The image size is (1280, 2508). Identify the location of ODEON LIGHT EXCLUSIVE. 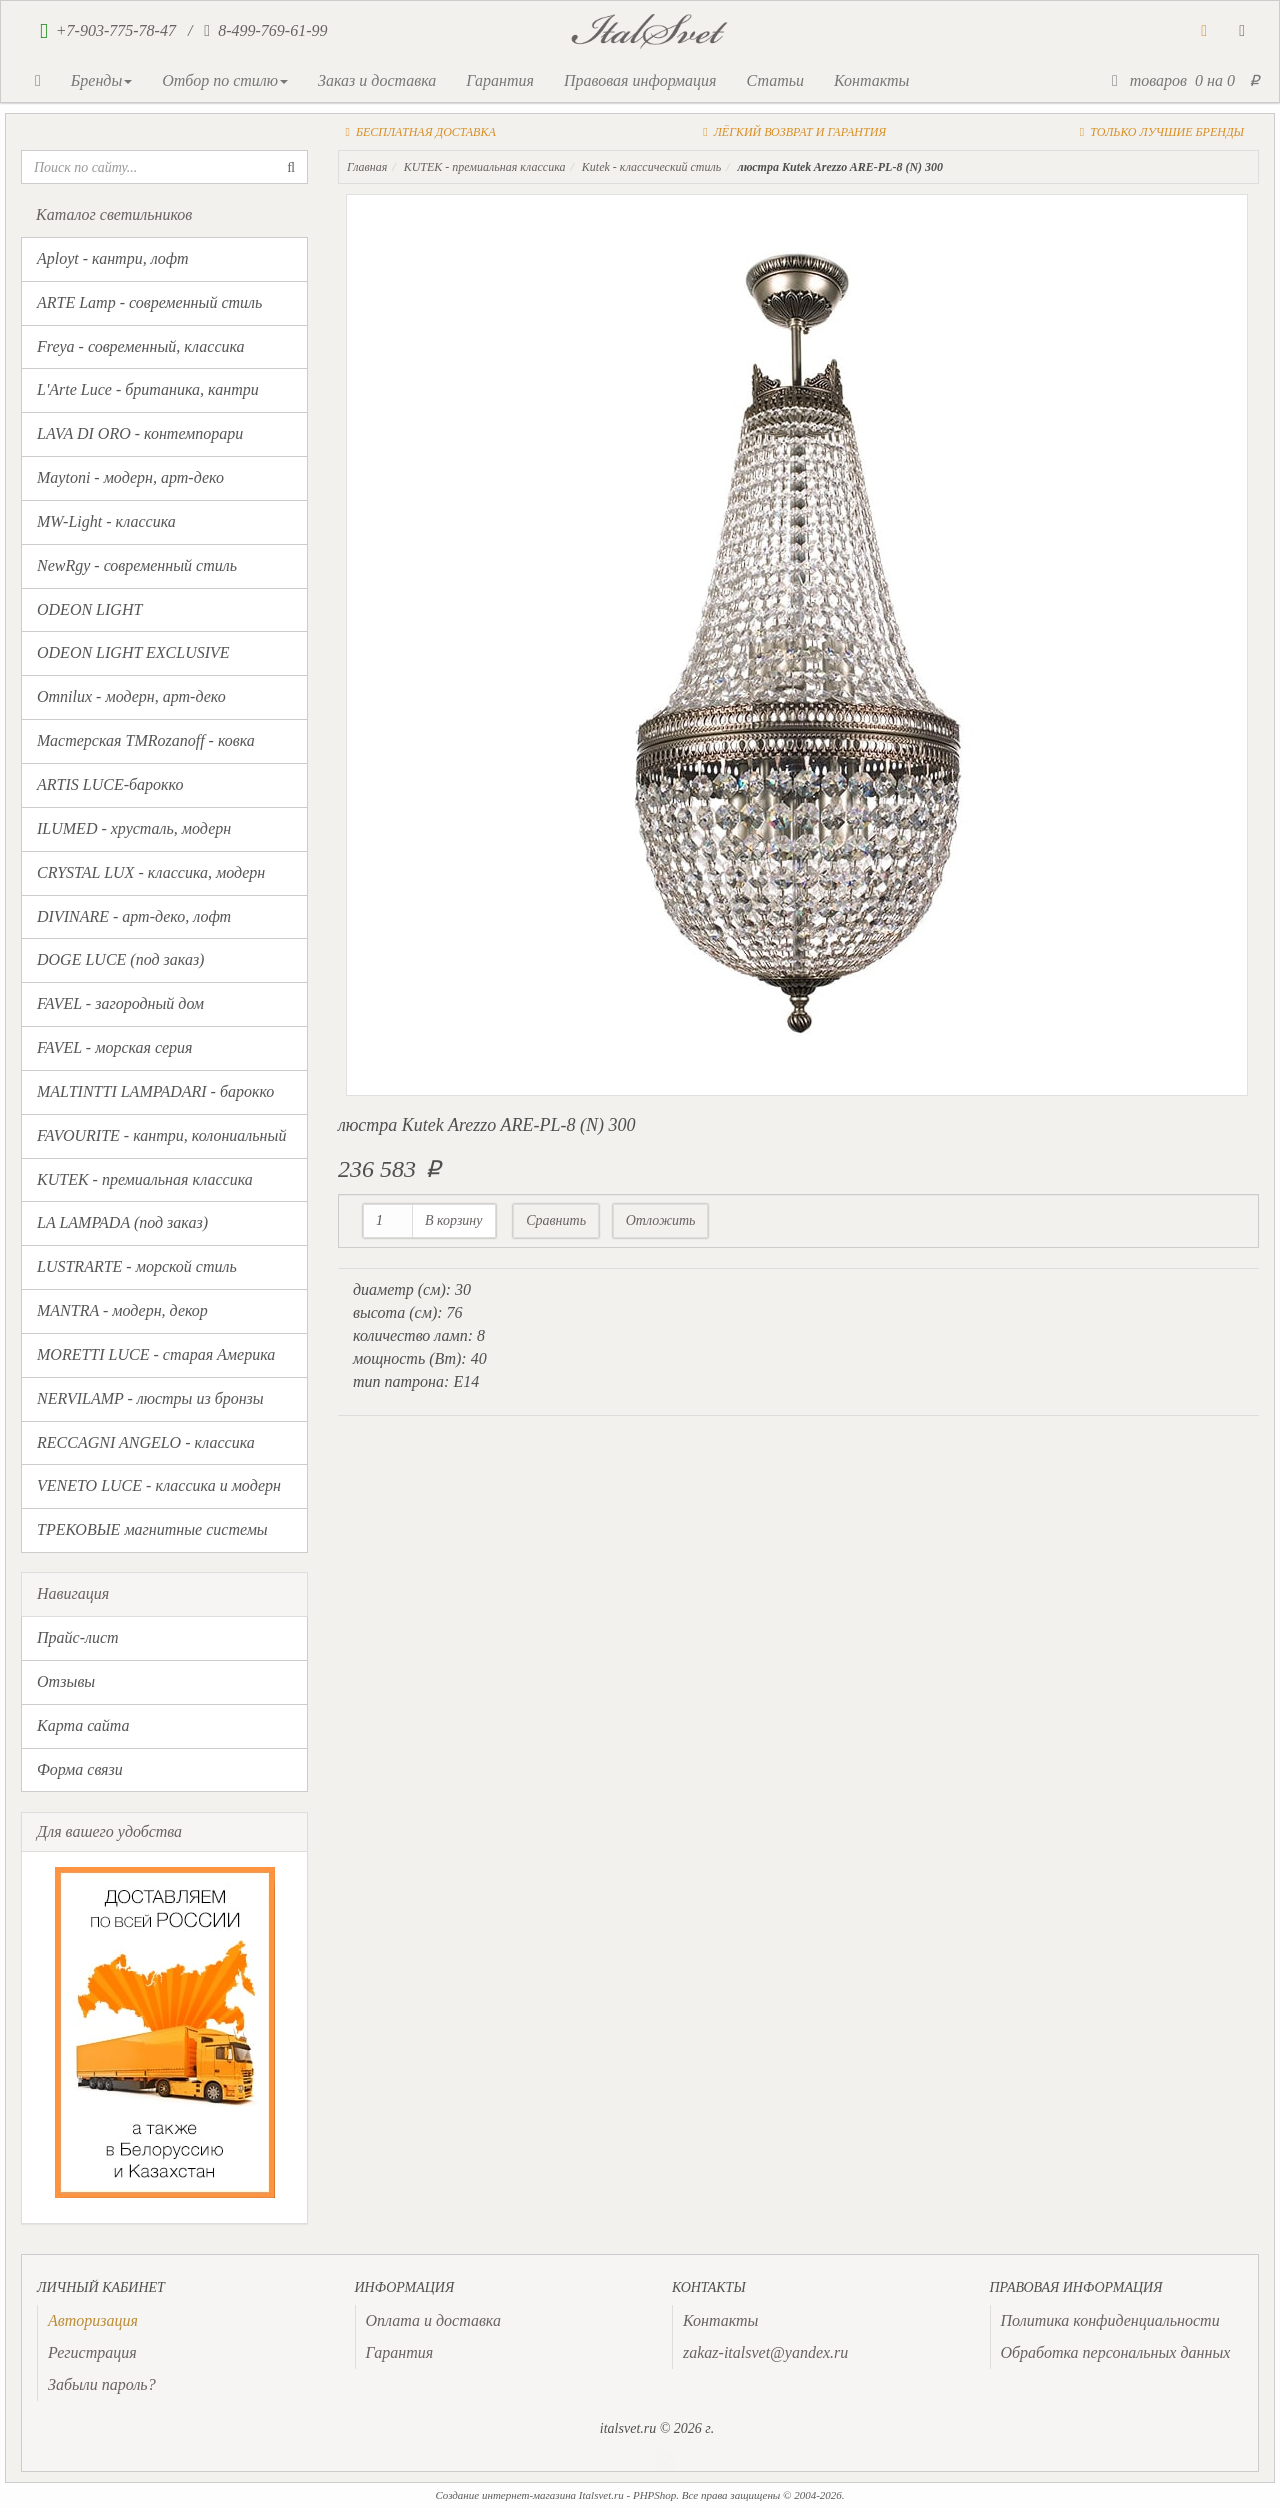
(133, 652).